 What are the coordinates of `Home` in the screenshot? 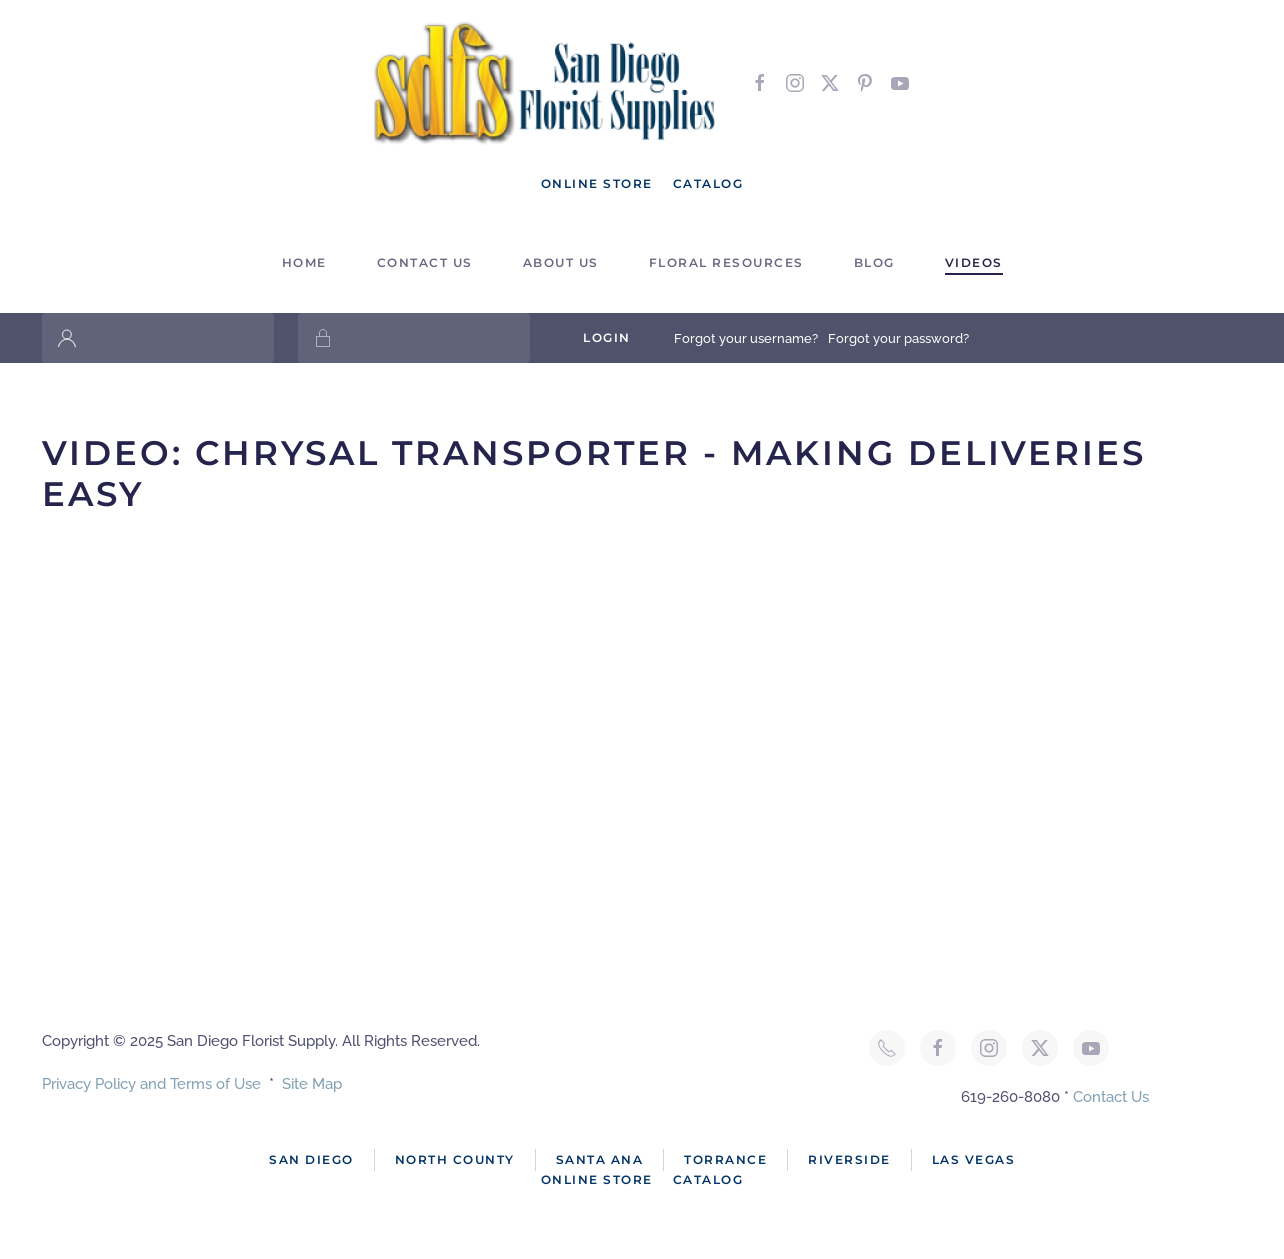 It's located at (304, 262).